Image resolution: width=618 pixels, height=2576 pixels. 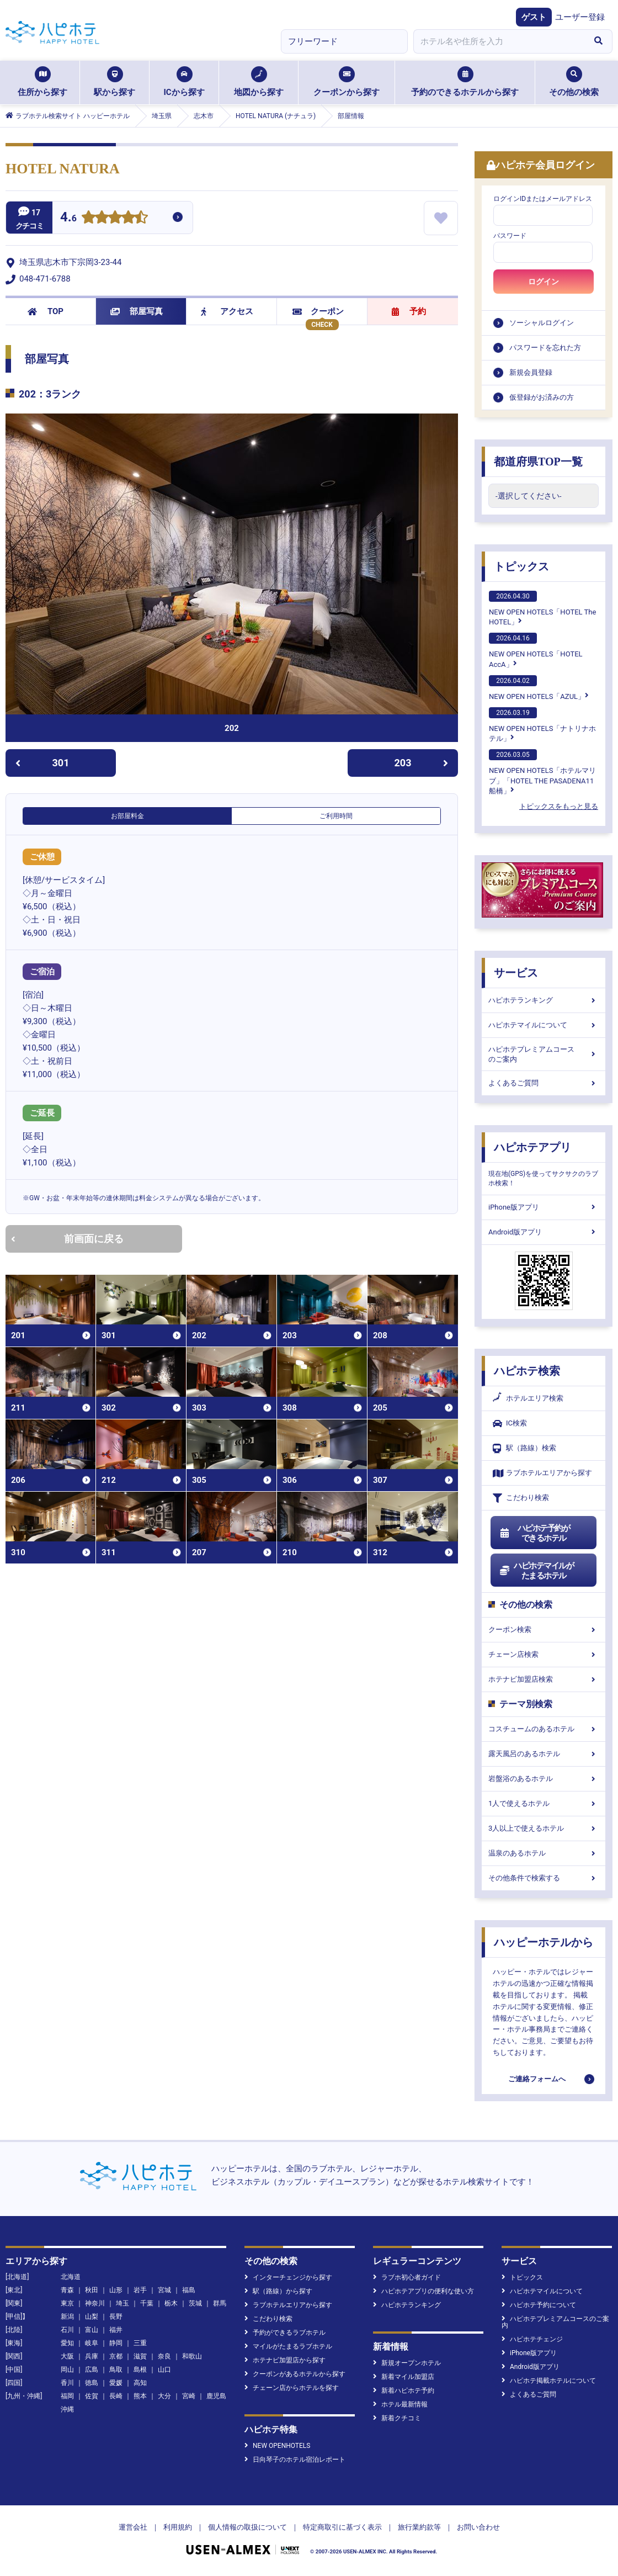 What do you see at coordinates (140, 2383) in the screenshot?
I see `高知` at bounding box center [140, 2383].